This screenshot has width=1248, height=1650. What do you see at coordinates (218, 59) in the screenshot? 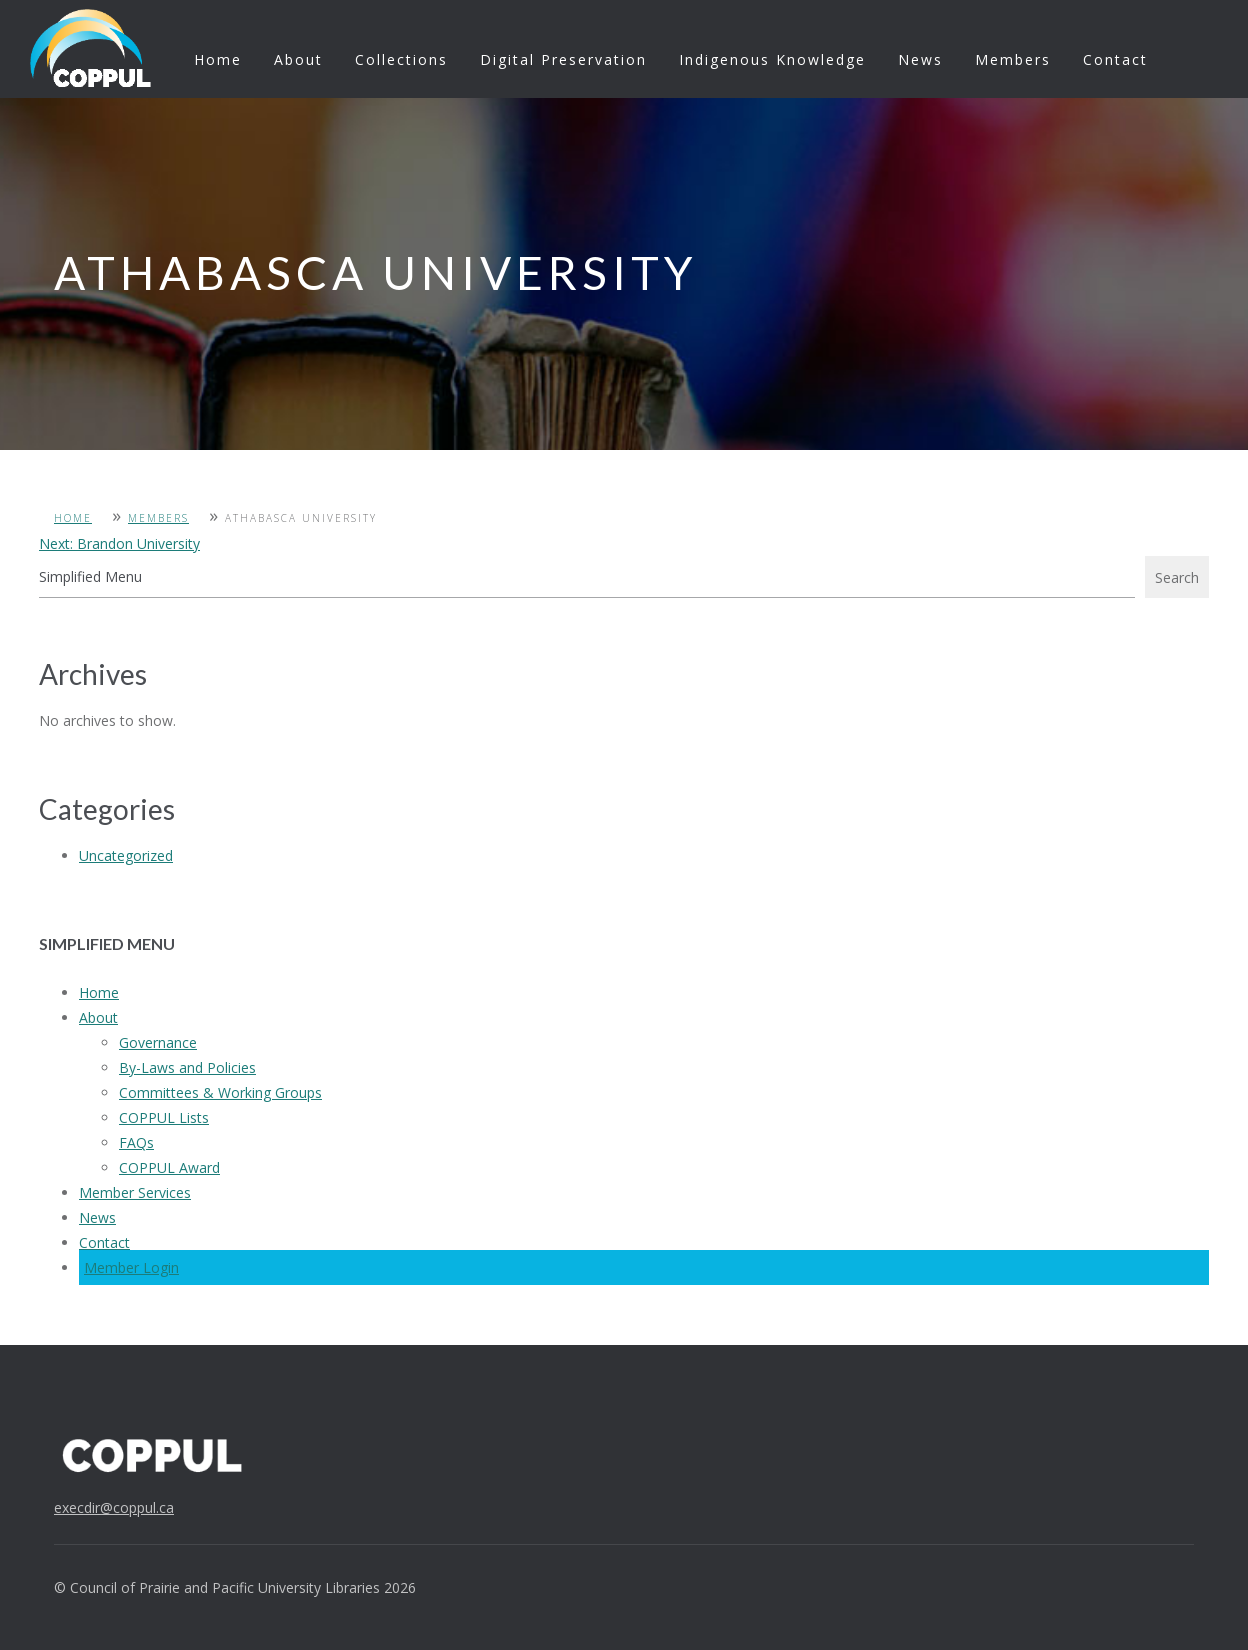
I see `Home` at bounding box center [218, 59].